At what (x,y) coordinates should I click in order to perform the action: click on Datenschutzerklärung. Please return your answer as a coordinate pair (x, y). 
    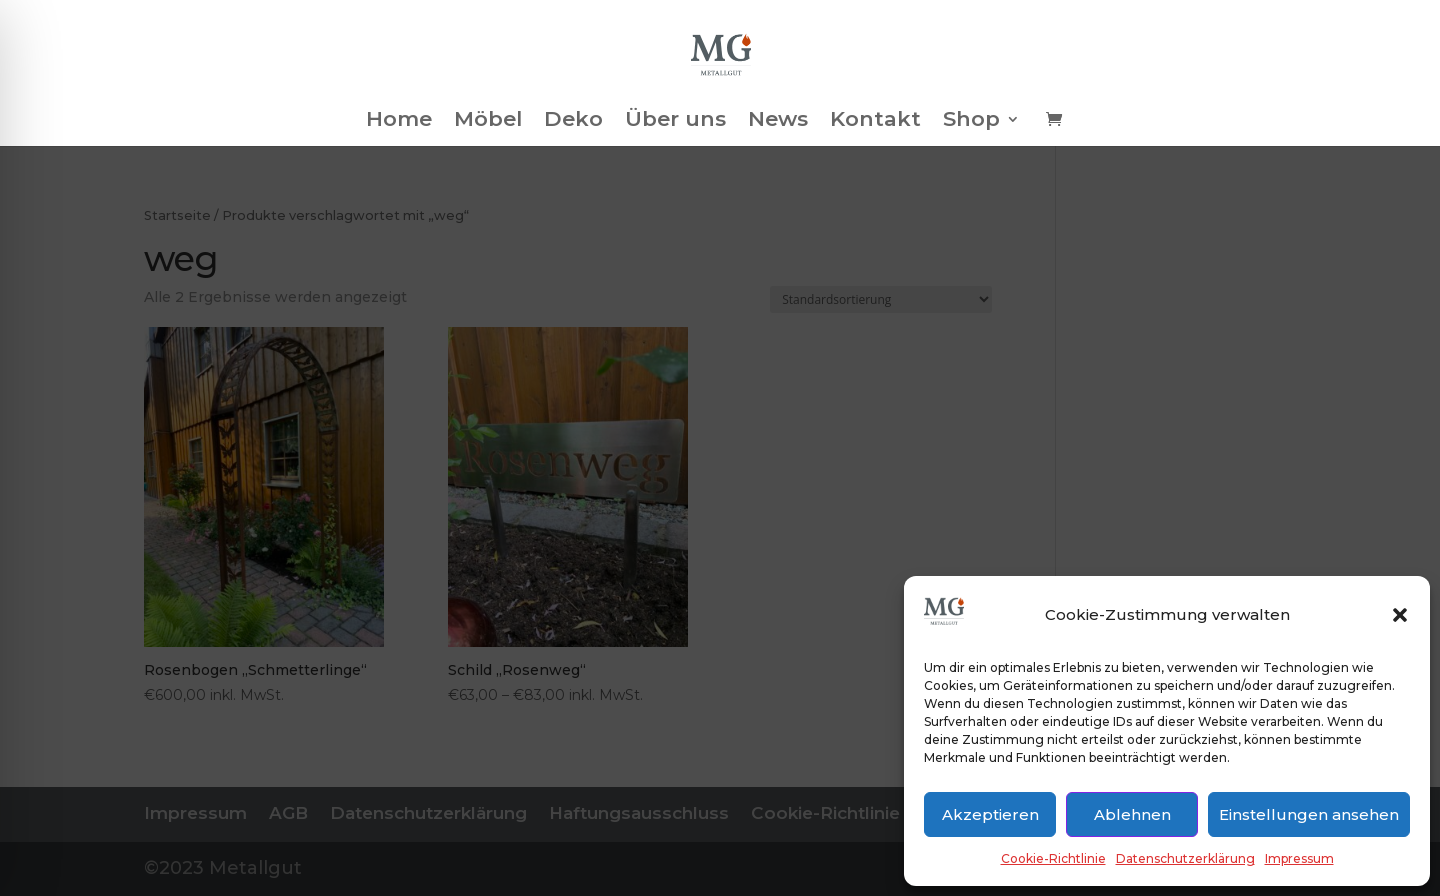
    Looking at the image, I should click on (1185, 858).